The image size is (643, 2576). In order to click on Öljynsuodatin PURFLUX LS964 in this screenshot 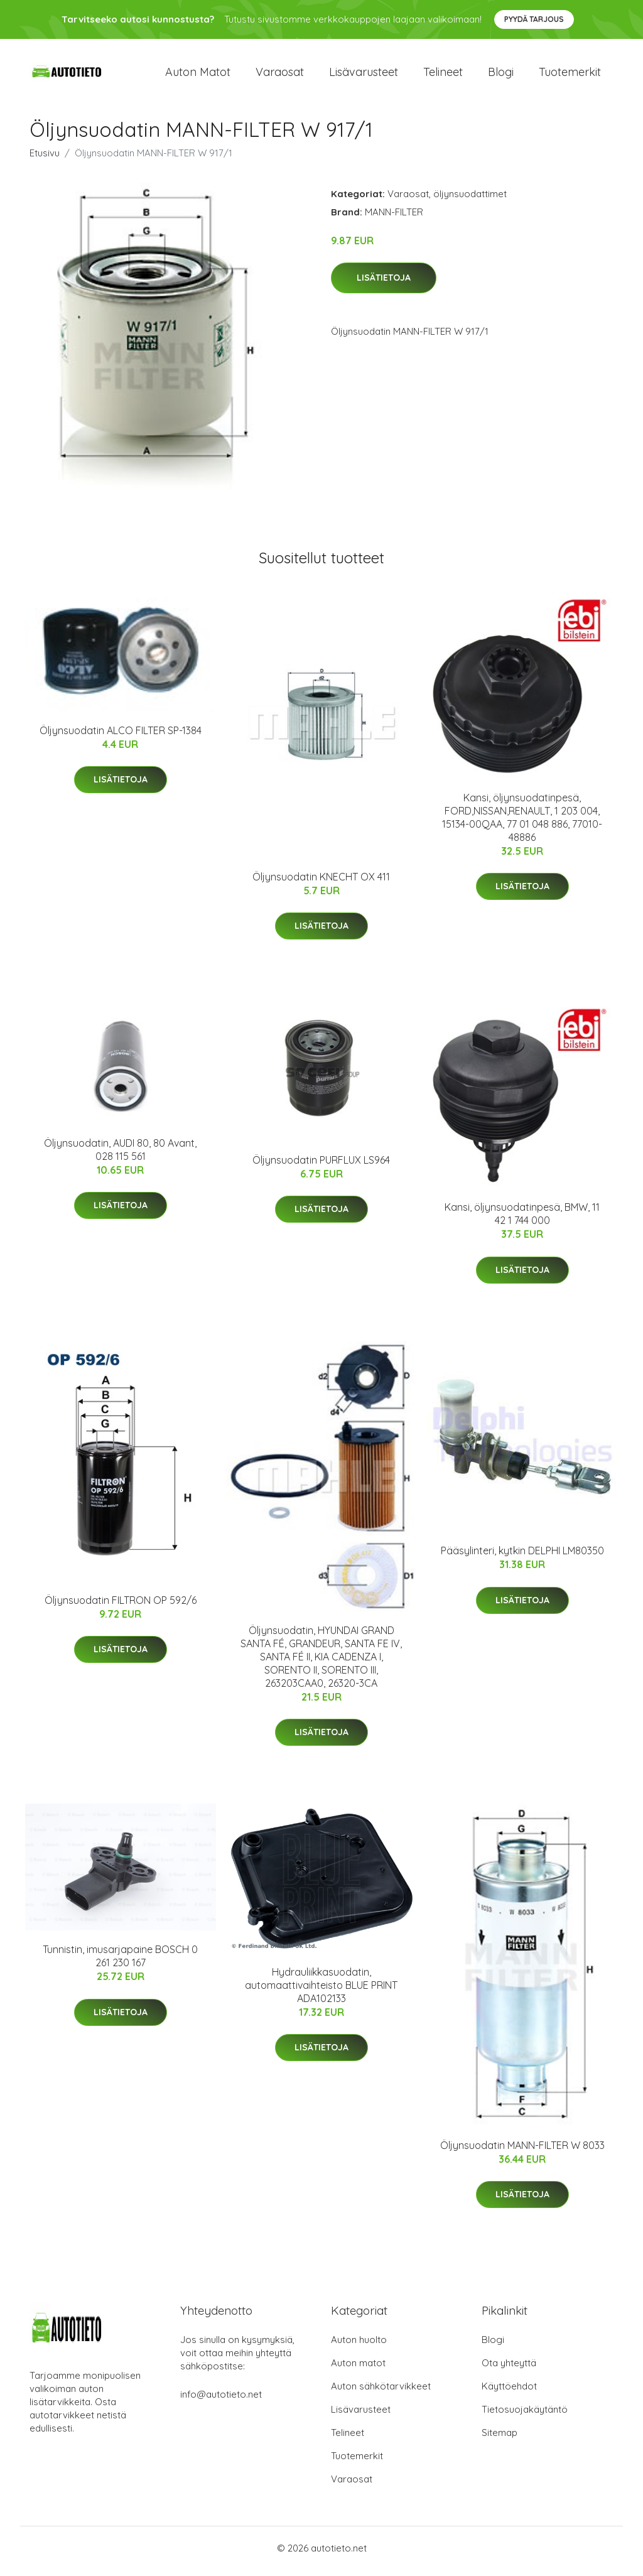, I will do `click(321, 1166)`.